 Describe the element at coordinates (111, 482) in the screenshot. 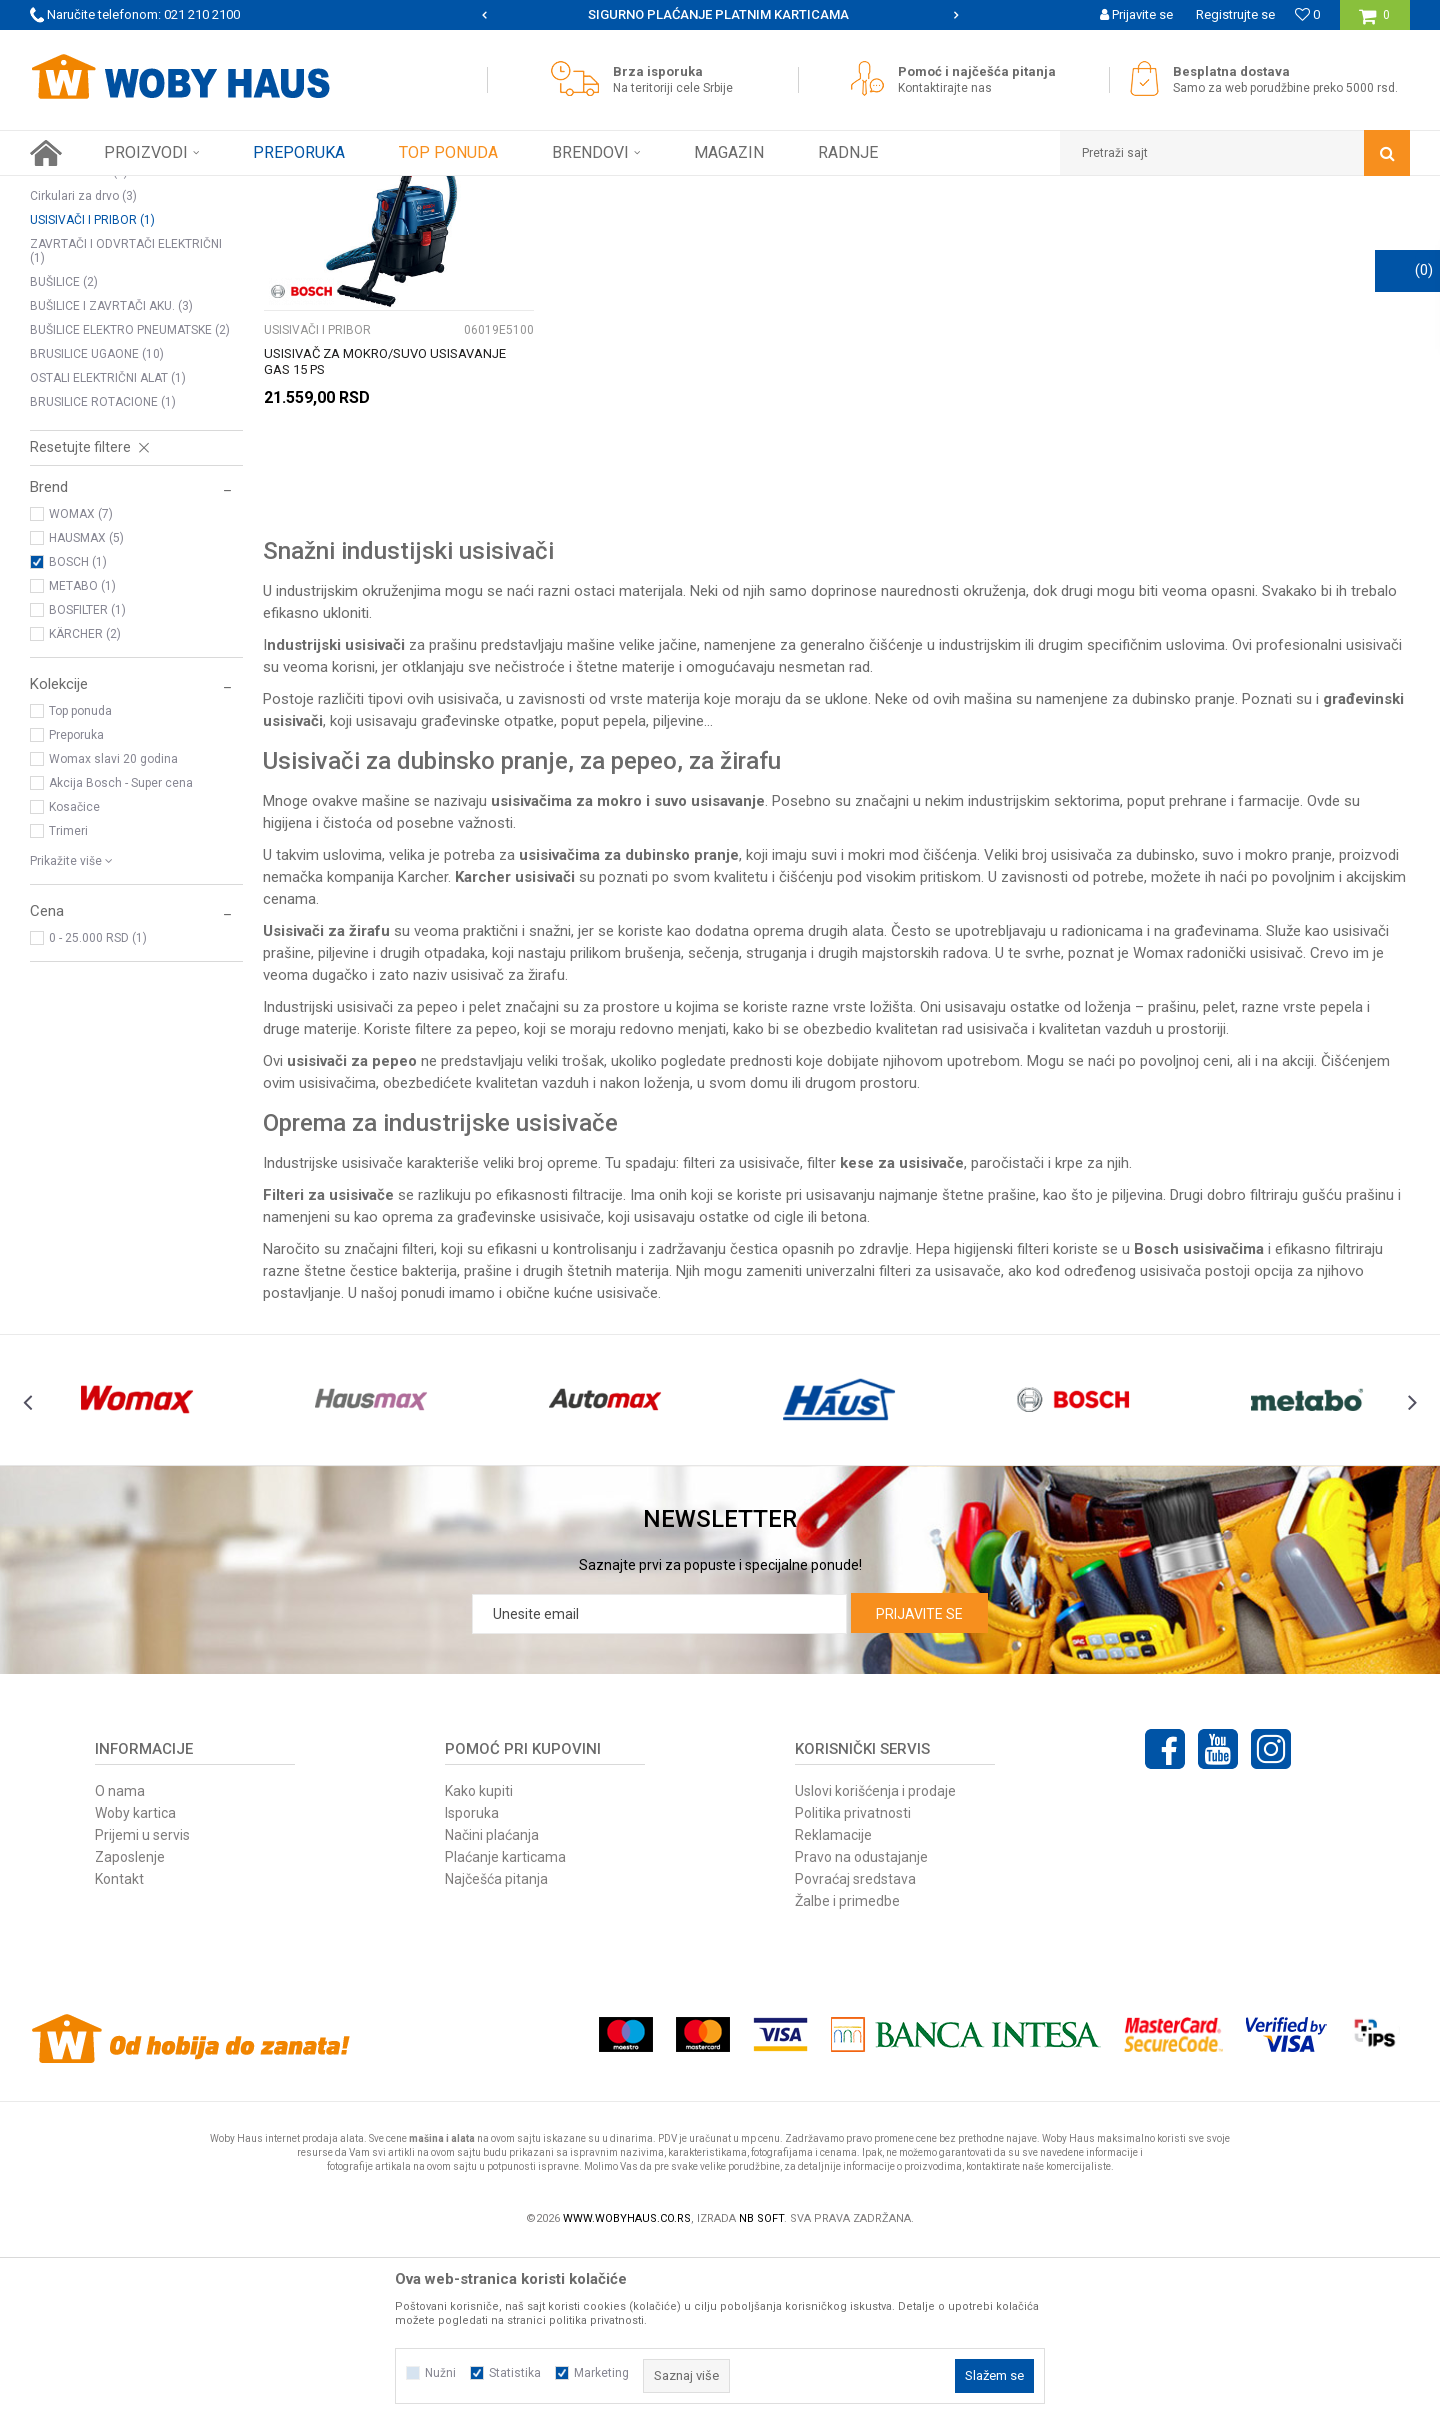

I see `BUŠILICE I ZAVRTAČI AKU.` at that location.